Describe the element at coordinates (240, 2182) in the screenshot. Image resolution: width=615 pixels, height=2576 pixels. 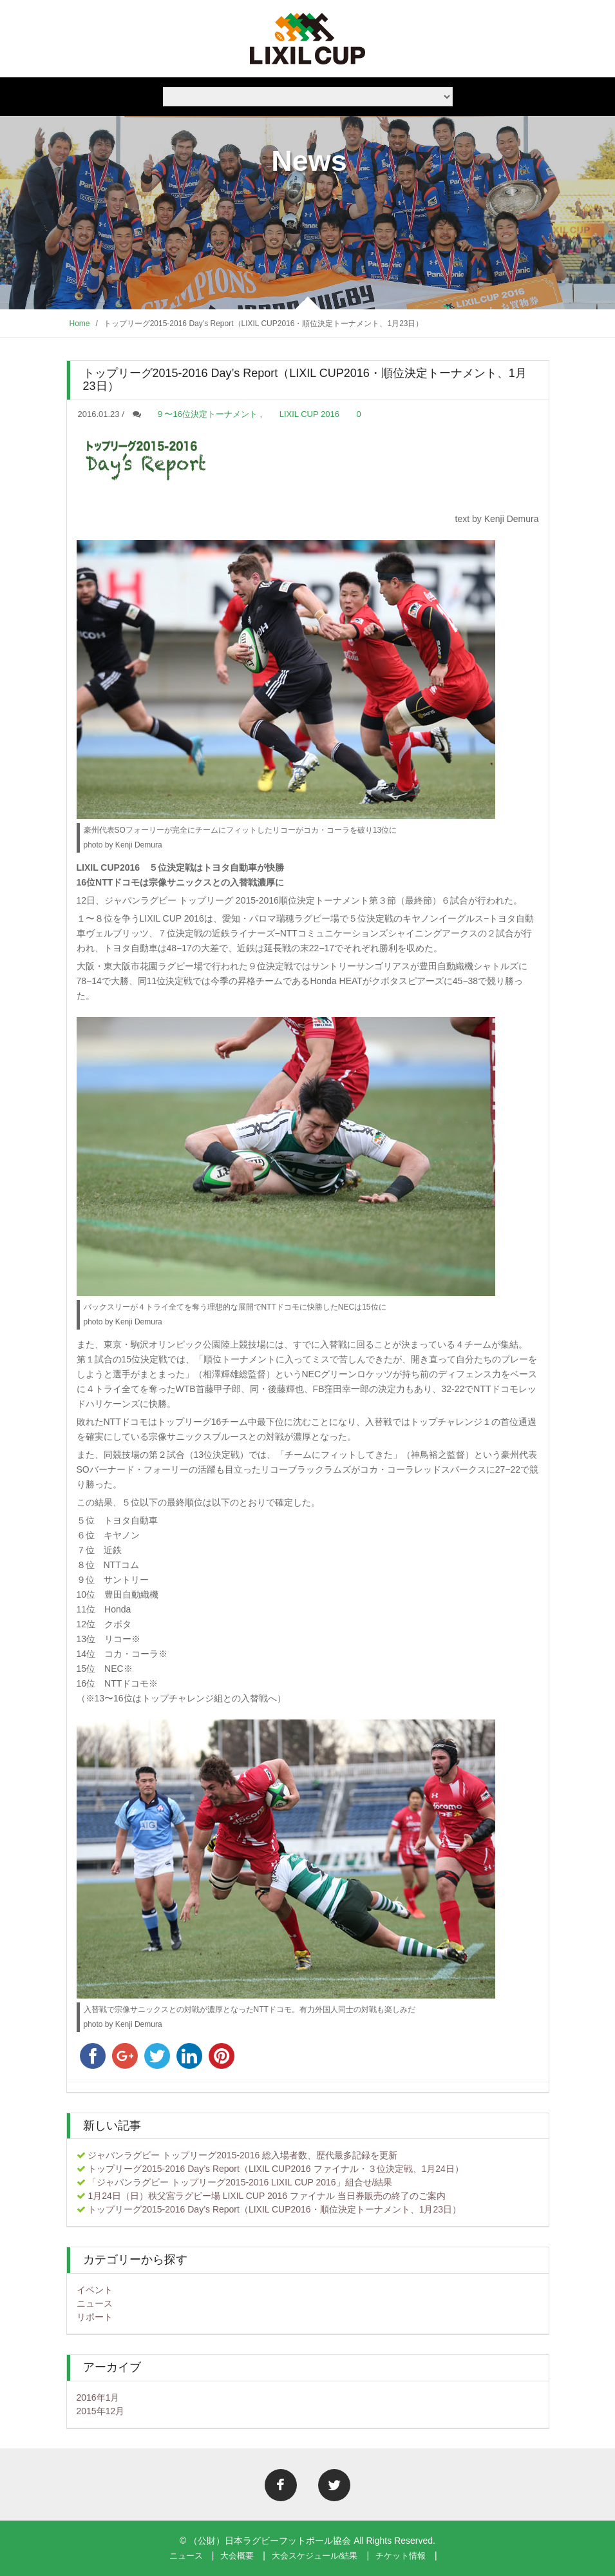
I see `「ジャパンラグビー トップリーグ2015-2016 LIXIL CUP 2016」組合せ/結果` at that location.